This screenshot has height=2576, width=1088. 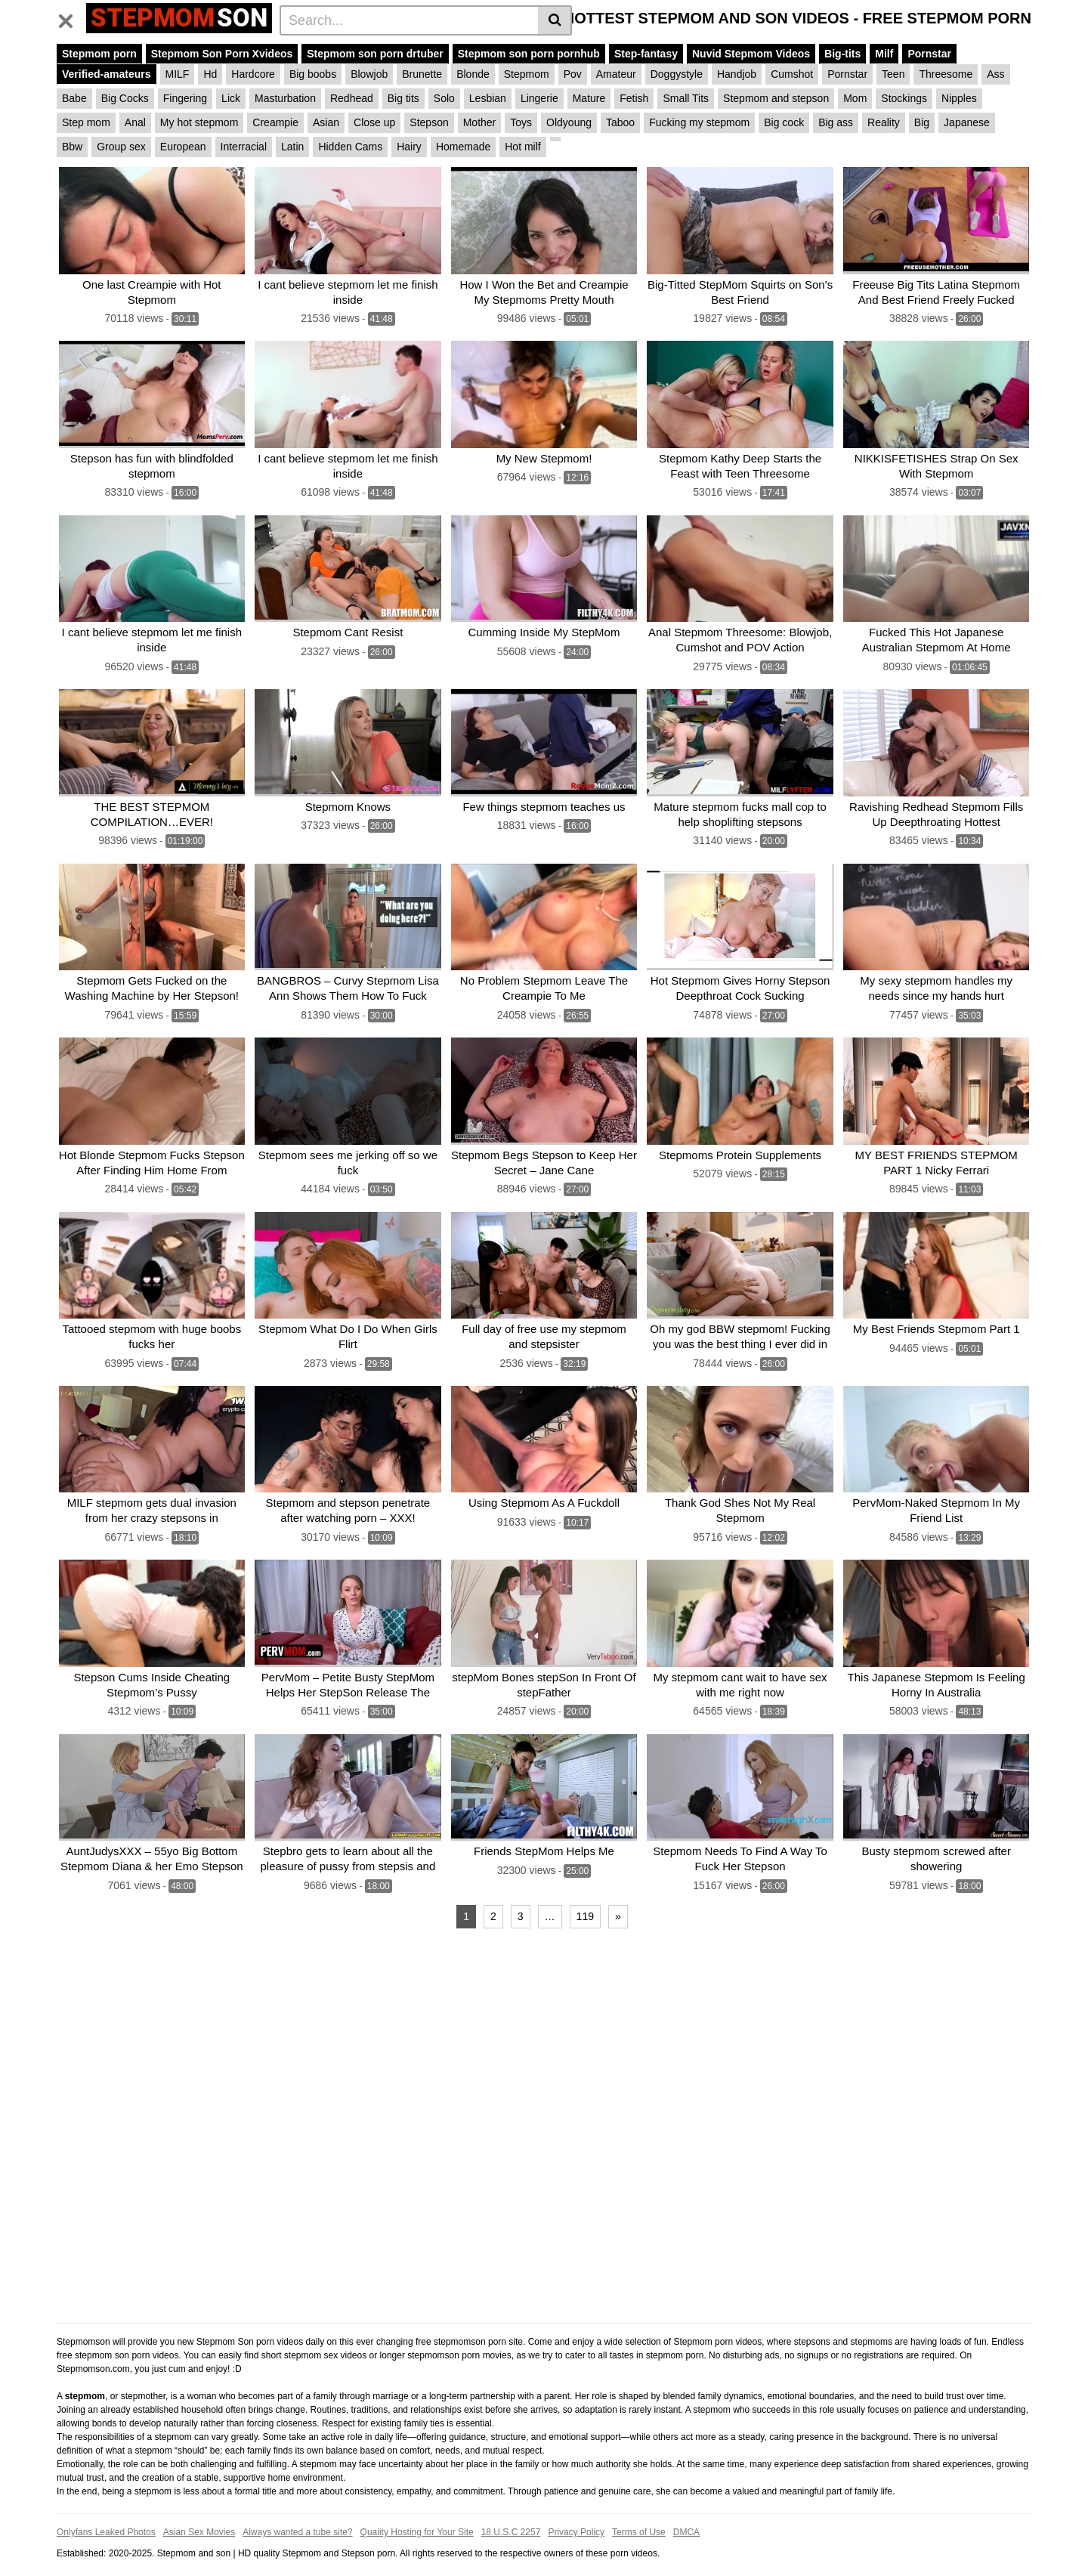 What do you see at coordinates (589, 98) in the screenshot?
I see `Mature` at bounding box center [589, 98].